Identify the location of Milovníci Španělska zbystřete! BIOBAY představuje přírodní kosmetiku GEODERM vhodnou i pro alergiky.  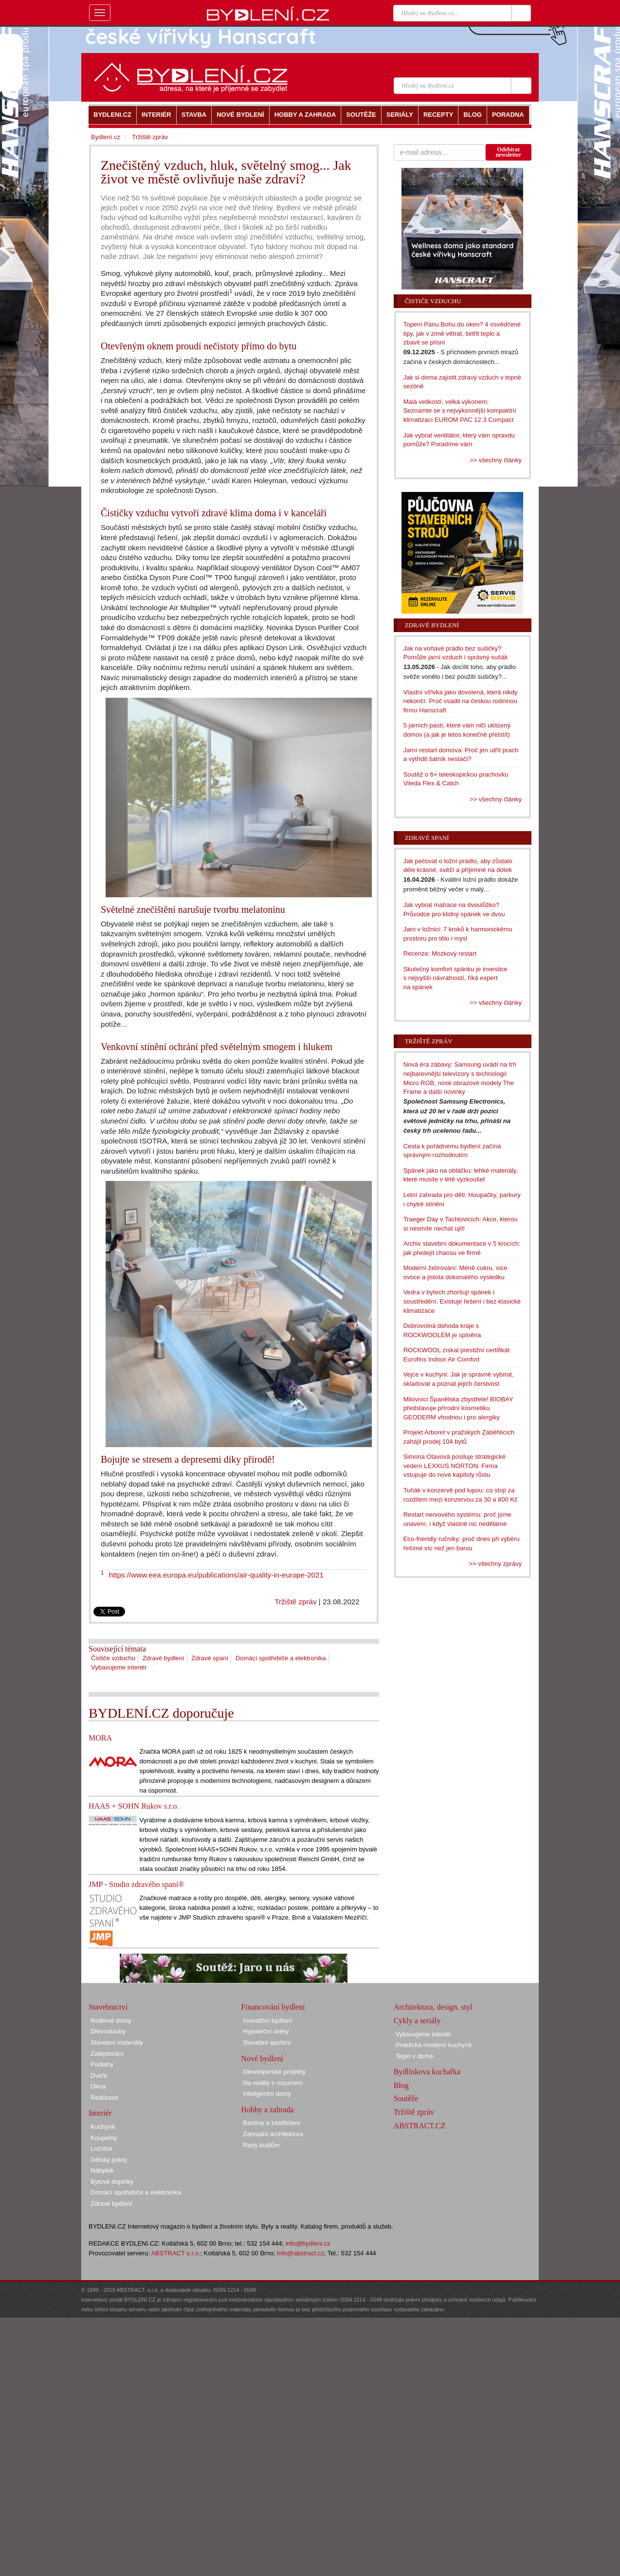
(458, 1408).